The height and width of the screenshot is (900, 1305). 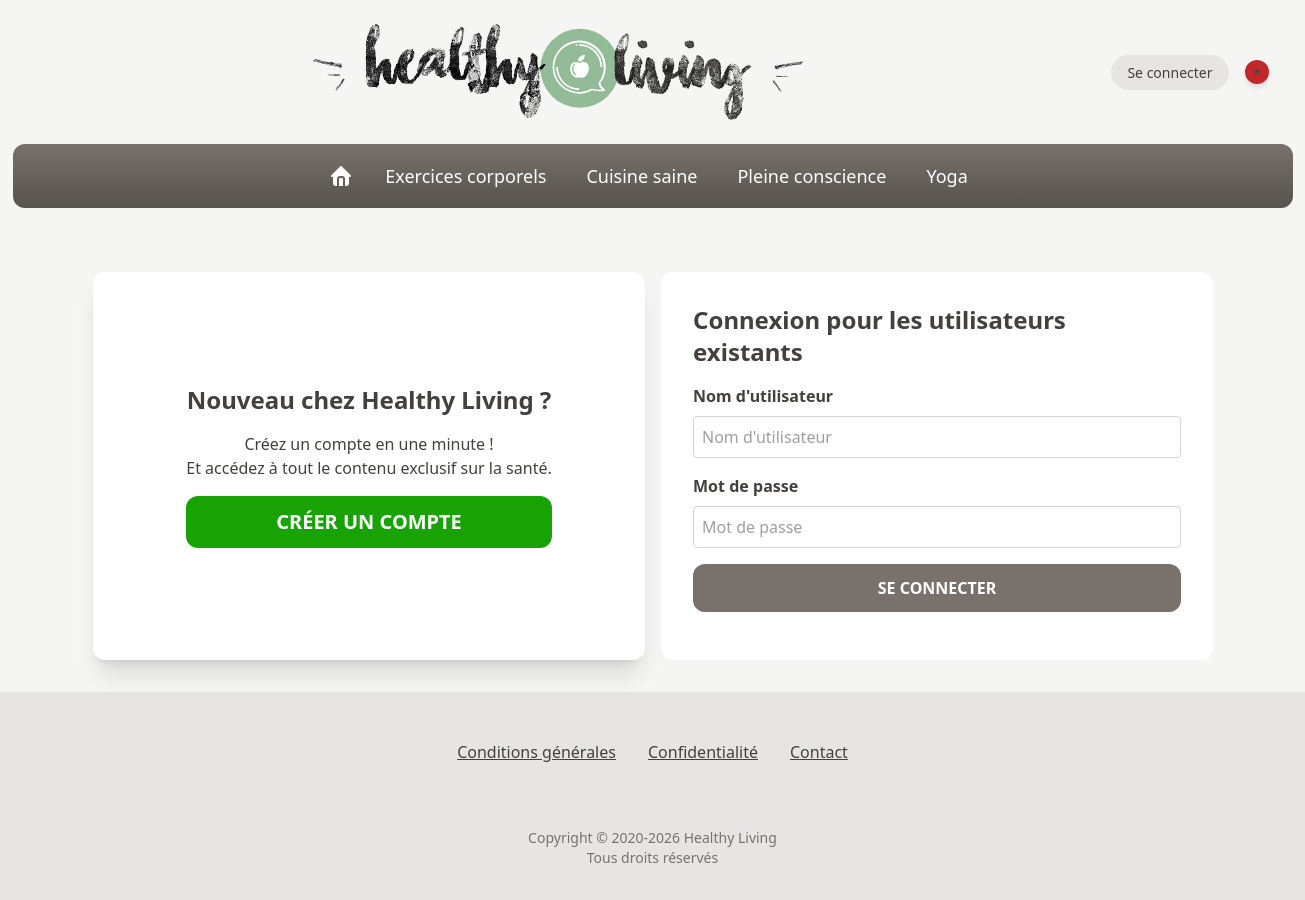 What do you see at coordinates (745, 486) in the screenshot?
I see `Mot de passe` at bounding box center [745, 486].